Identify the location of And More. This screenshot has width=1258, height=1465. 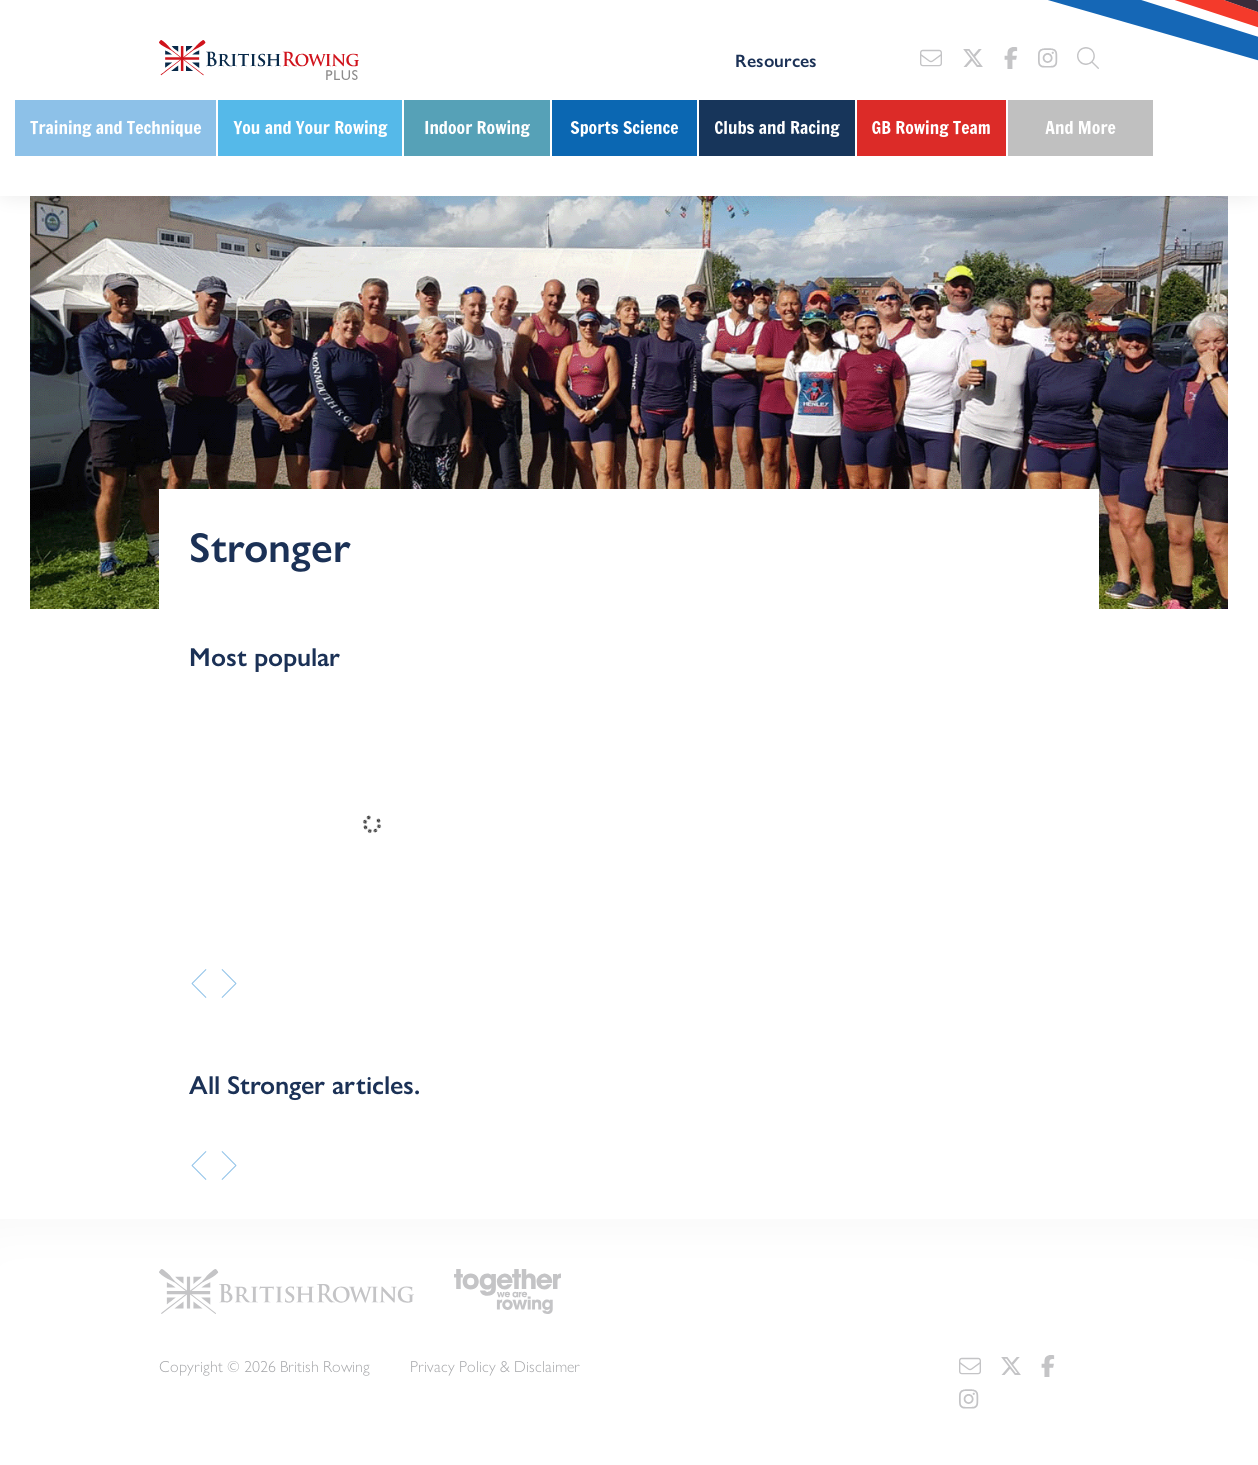
(1080, 127).